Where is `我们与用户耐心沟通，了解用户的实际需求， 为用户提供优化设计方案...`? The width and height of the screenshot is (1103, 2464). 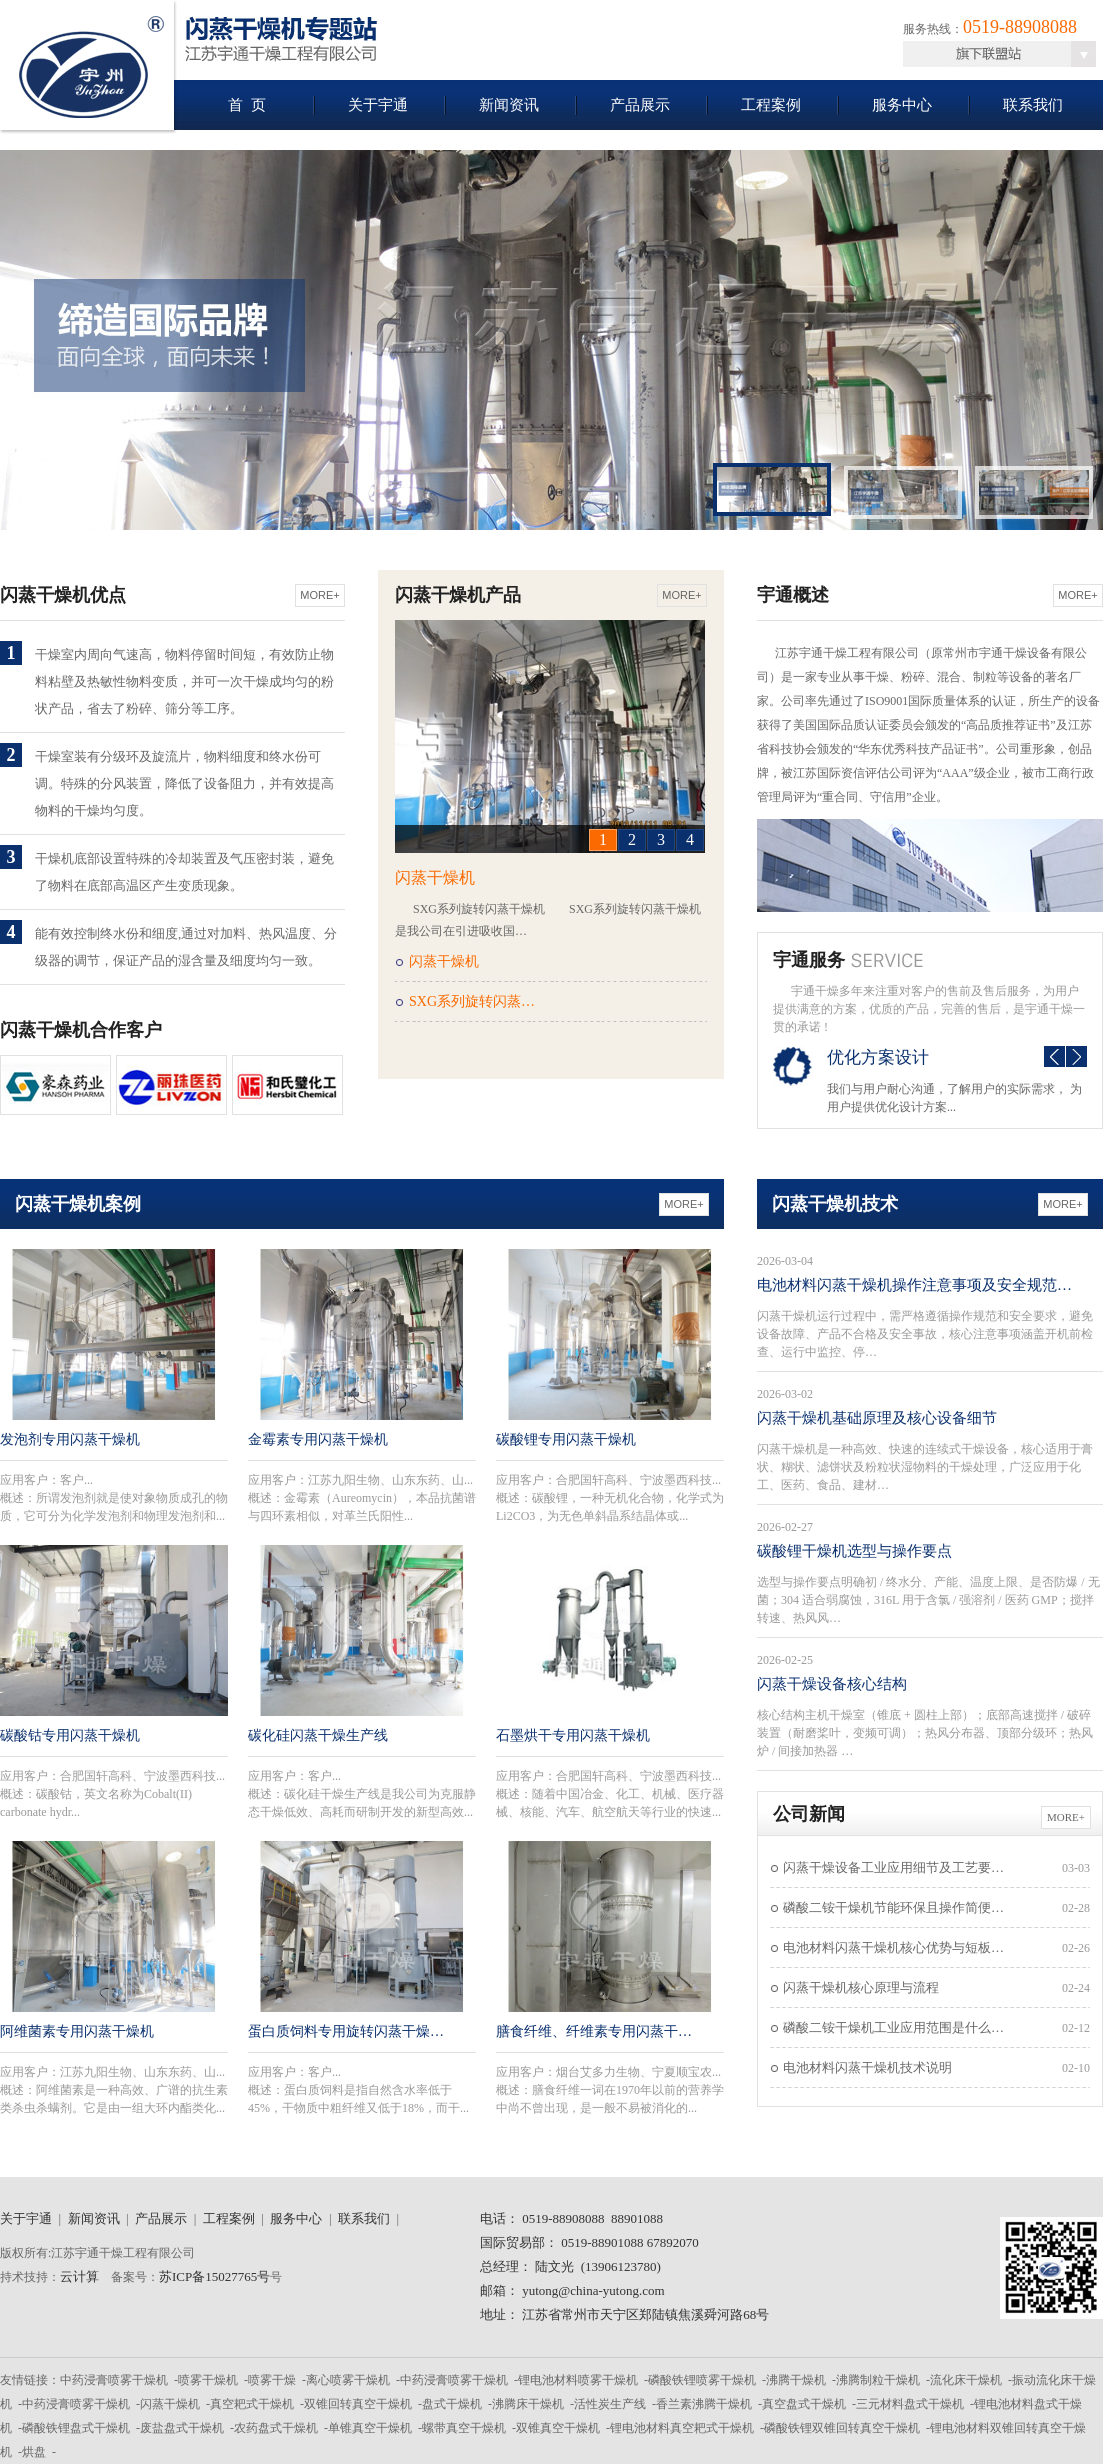
我们与用户耐心沟通，了解用户的实际需求， 为用户提供优化设计方案... is located at coordinates (954, 1098).